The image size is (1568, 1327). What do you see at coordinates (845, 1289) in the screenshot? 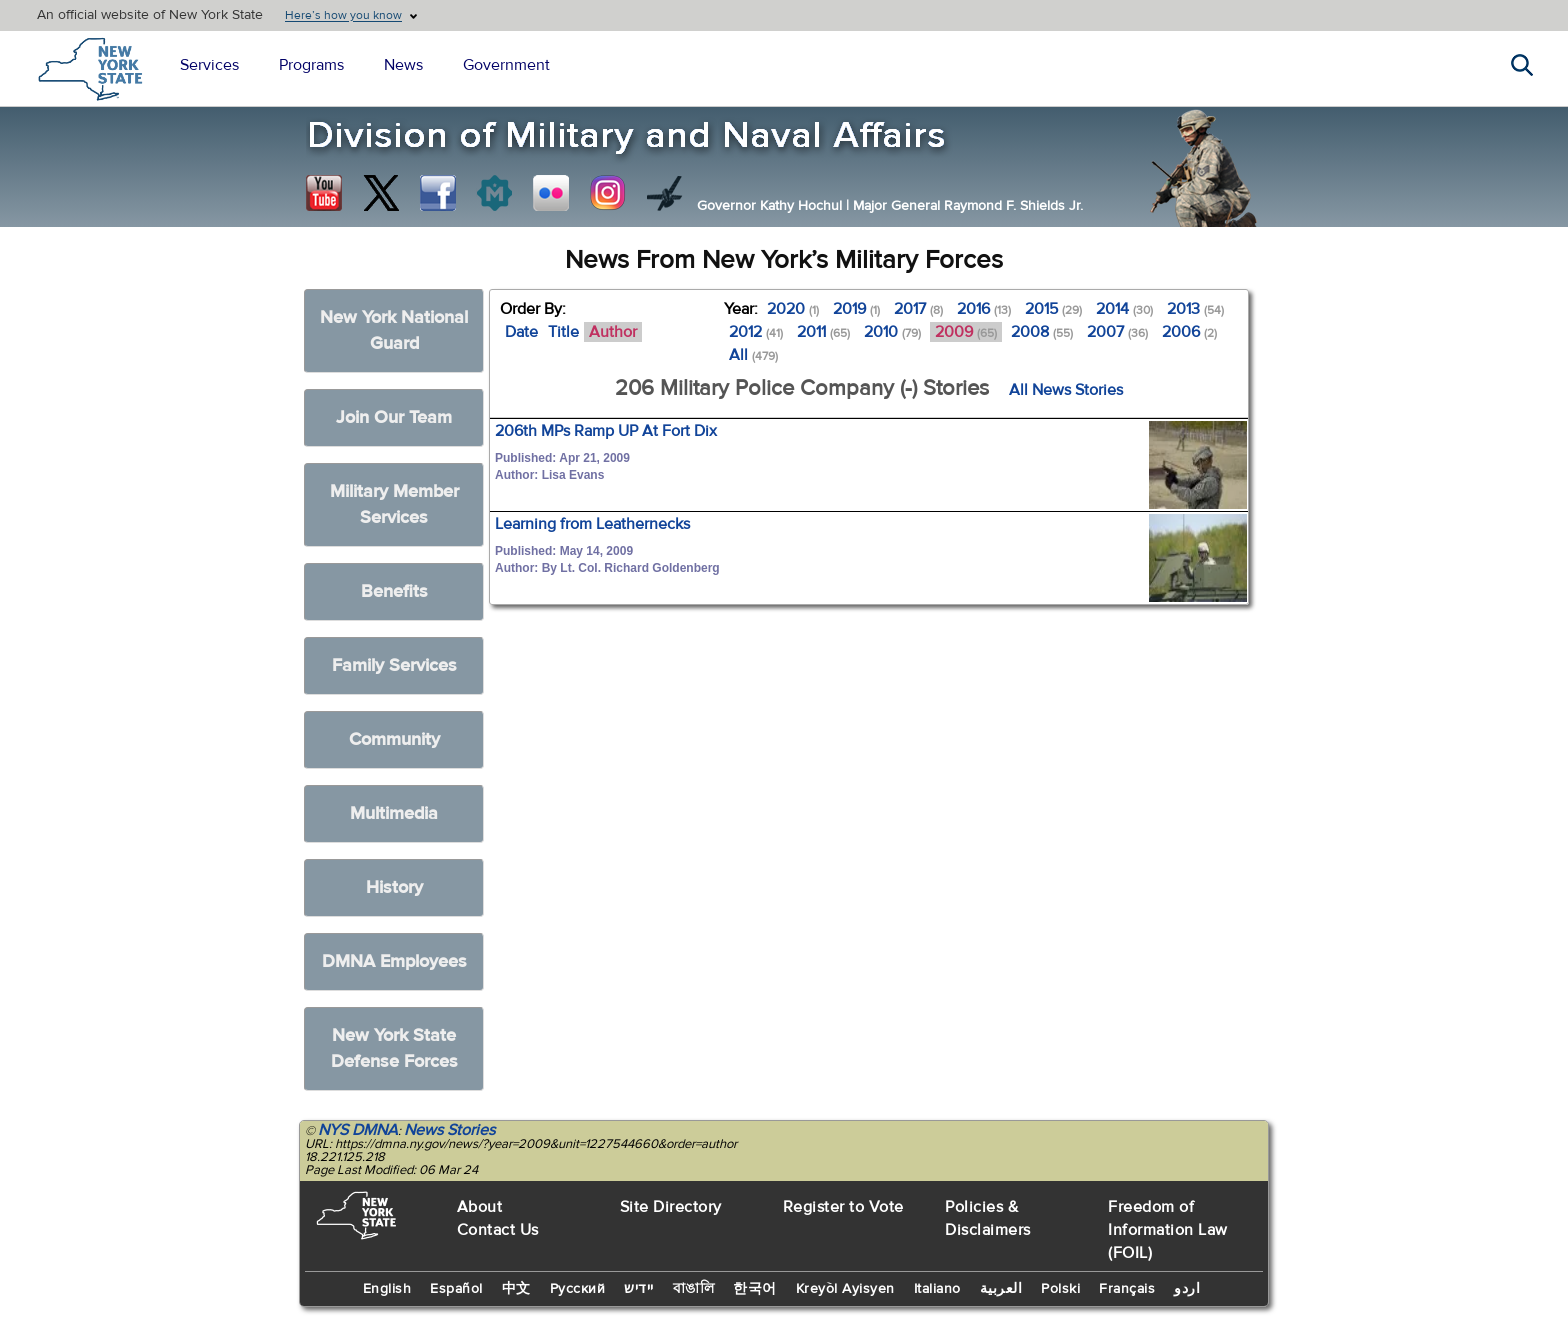
I see `Kreyòl Ayisyen` at bounding box center [845, 1289].